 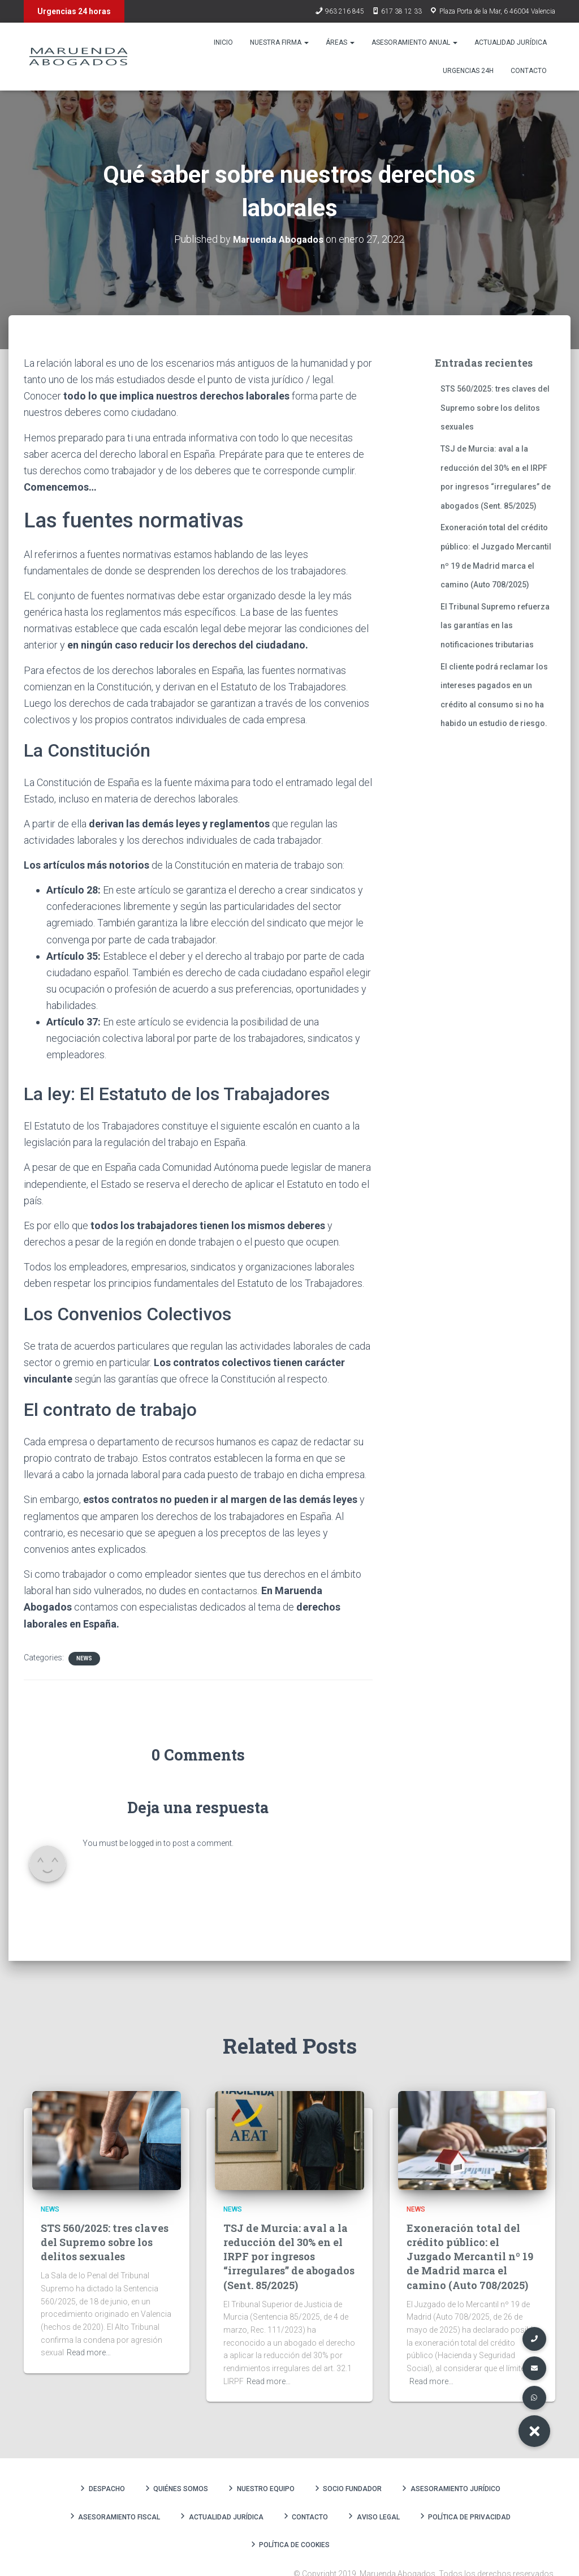 What do you see at coordinates (230, 1590) in the screenshot?
I see `contactarnos` at bounding box center [230, 1590].